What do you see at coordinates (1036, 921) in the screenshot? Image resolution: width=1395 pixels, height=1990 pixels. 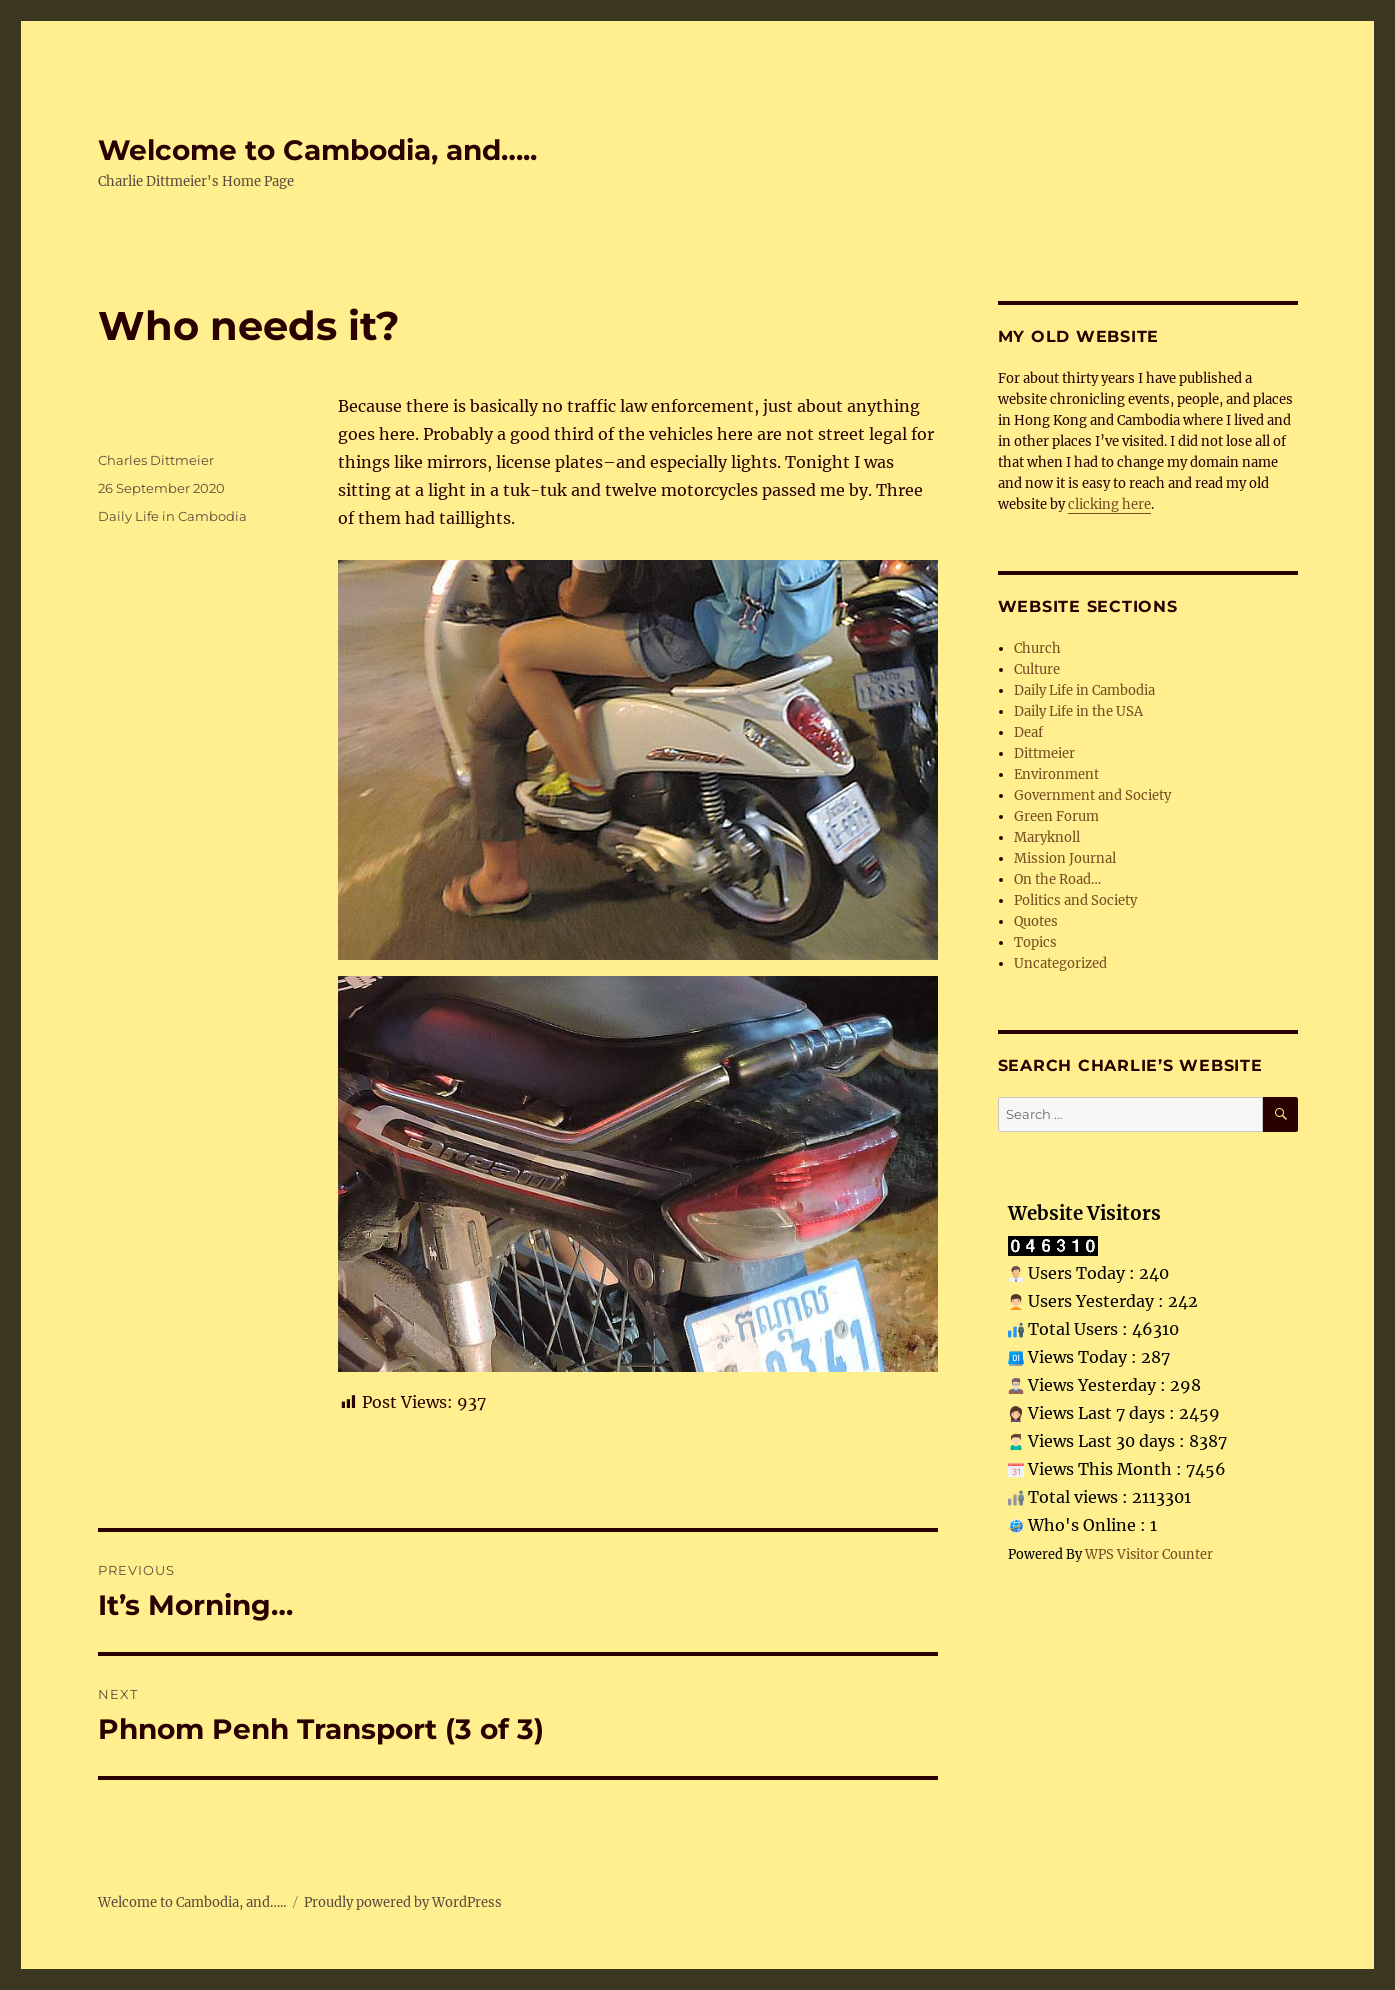 I see `Quotes` at bounding box center [1036, 921].